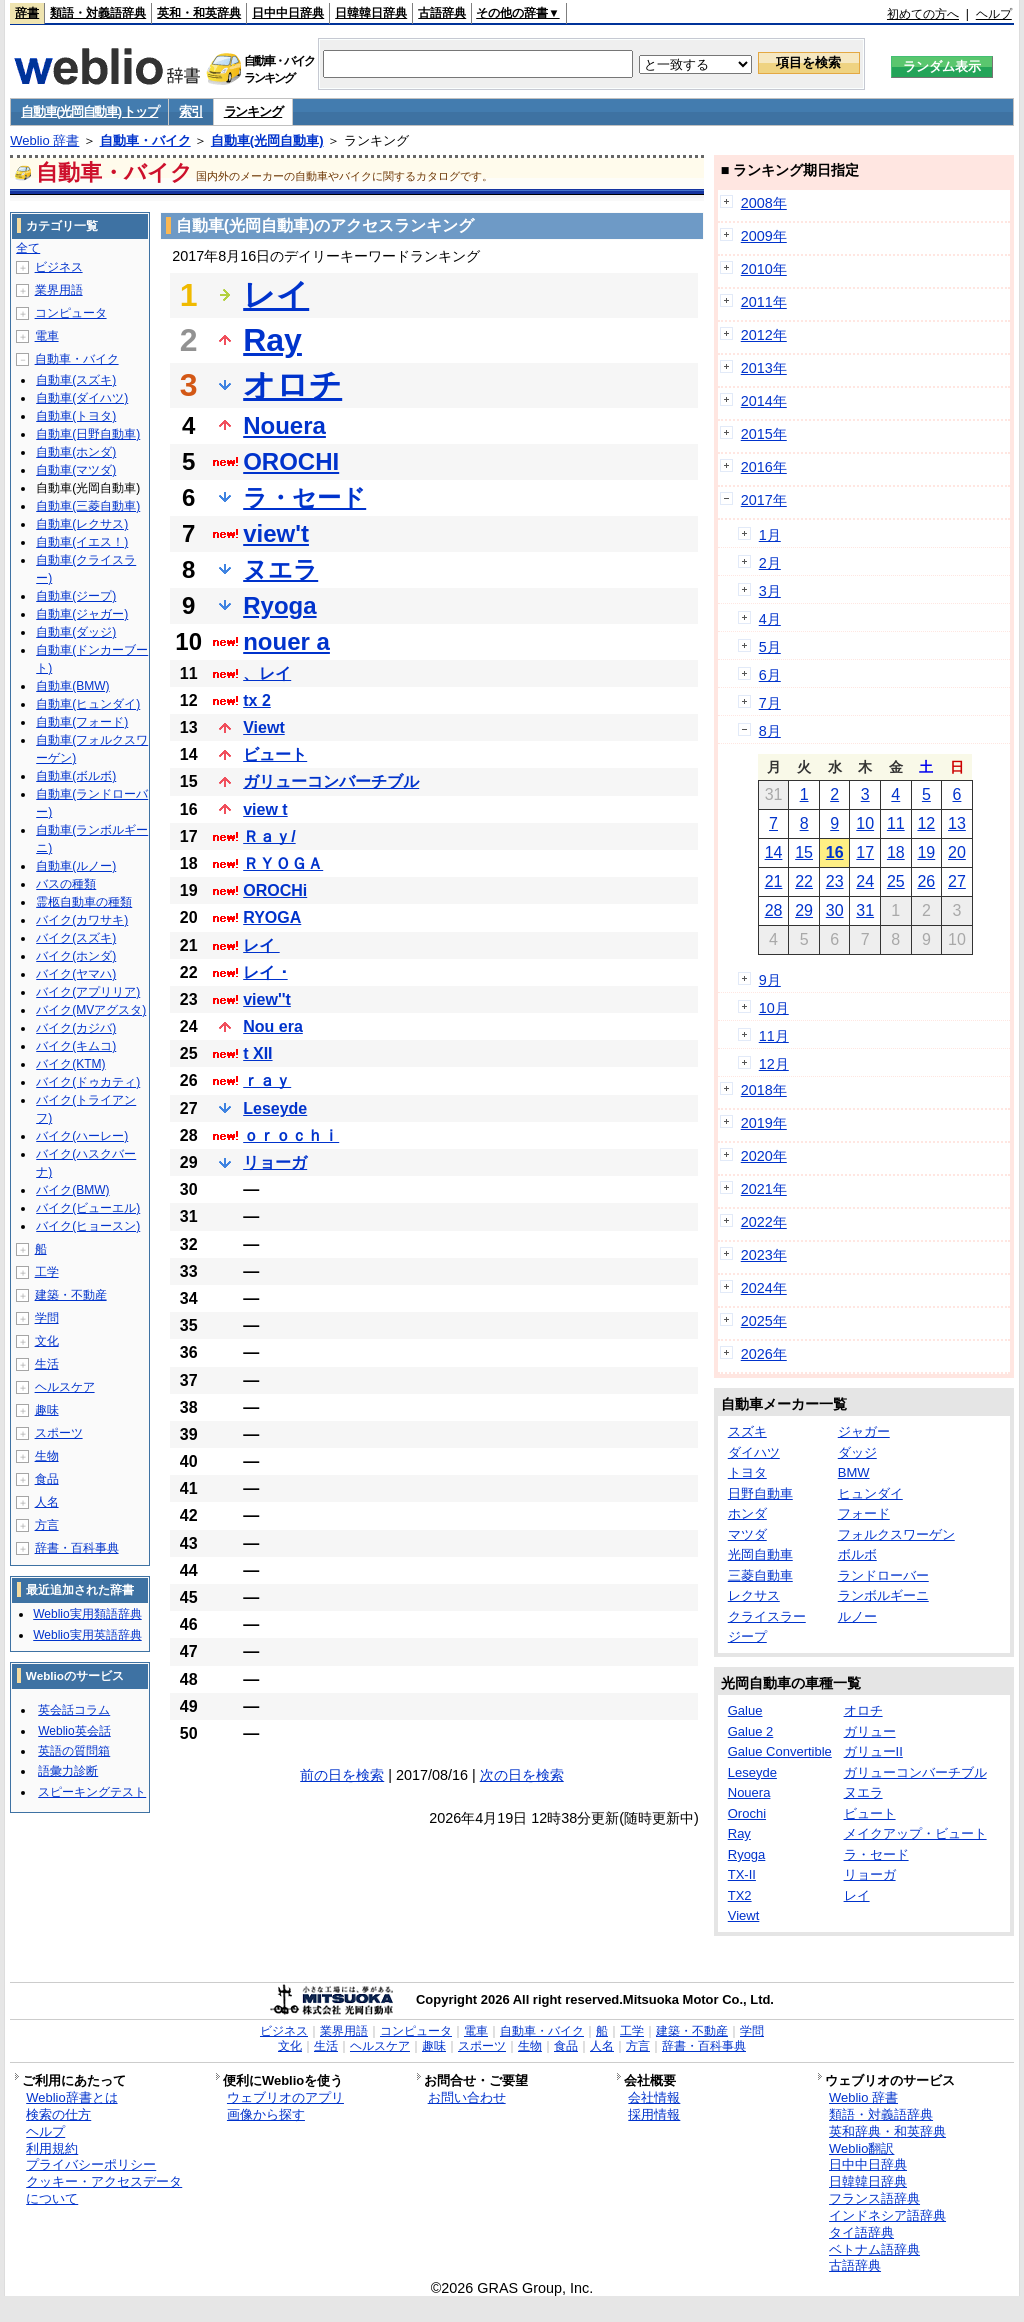 The height and width of the screenshot is (2322, 1024). Describe the element at coordinates (774, 910) in the screenshot. I see `28` at that location.